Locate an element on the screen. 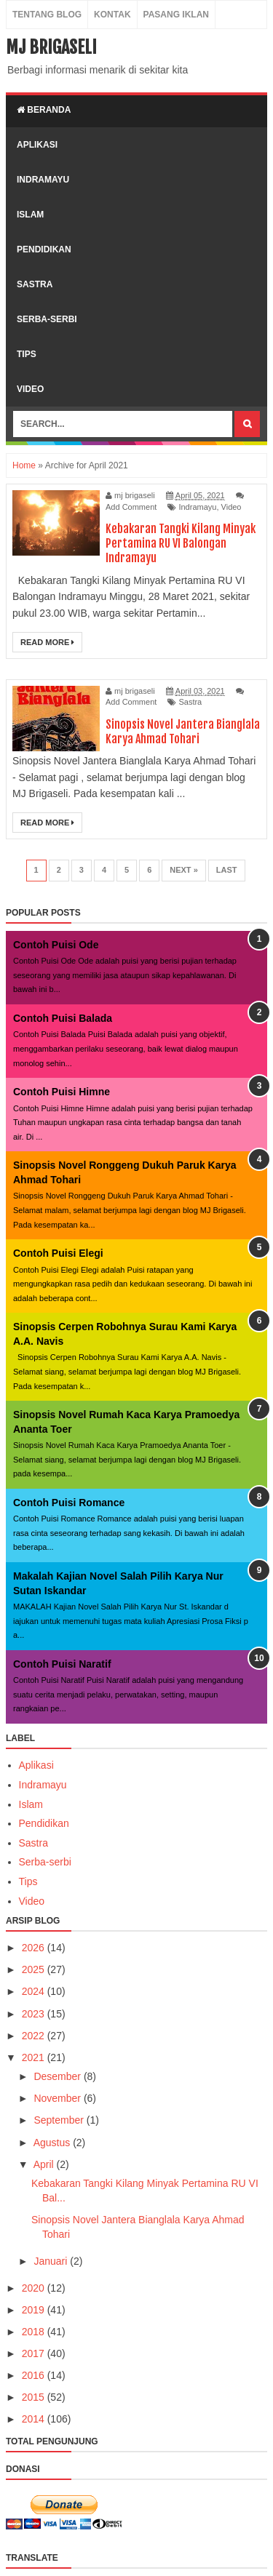 Image resolution: width=273 pixels, height=2576 pixels. tips is located at coordinates (26, 354).